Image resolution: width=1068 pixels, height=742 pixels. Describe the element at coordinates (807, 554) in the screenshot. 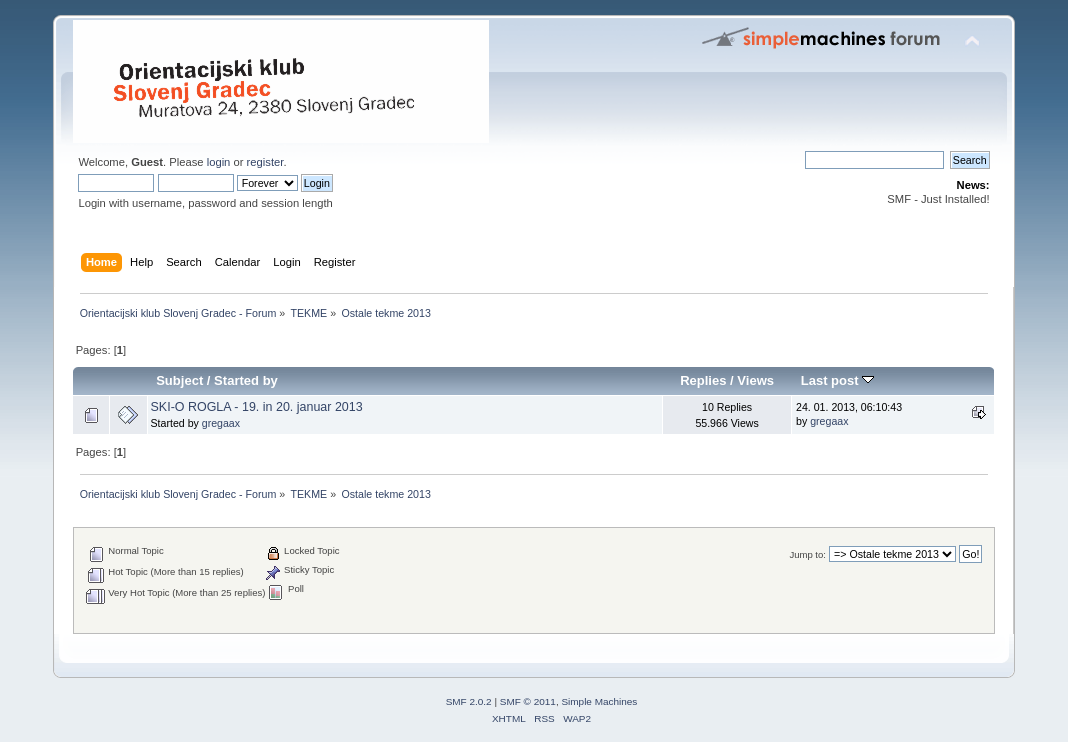

I see `Jump to:` at that location.